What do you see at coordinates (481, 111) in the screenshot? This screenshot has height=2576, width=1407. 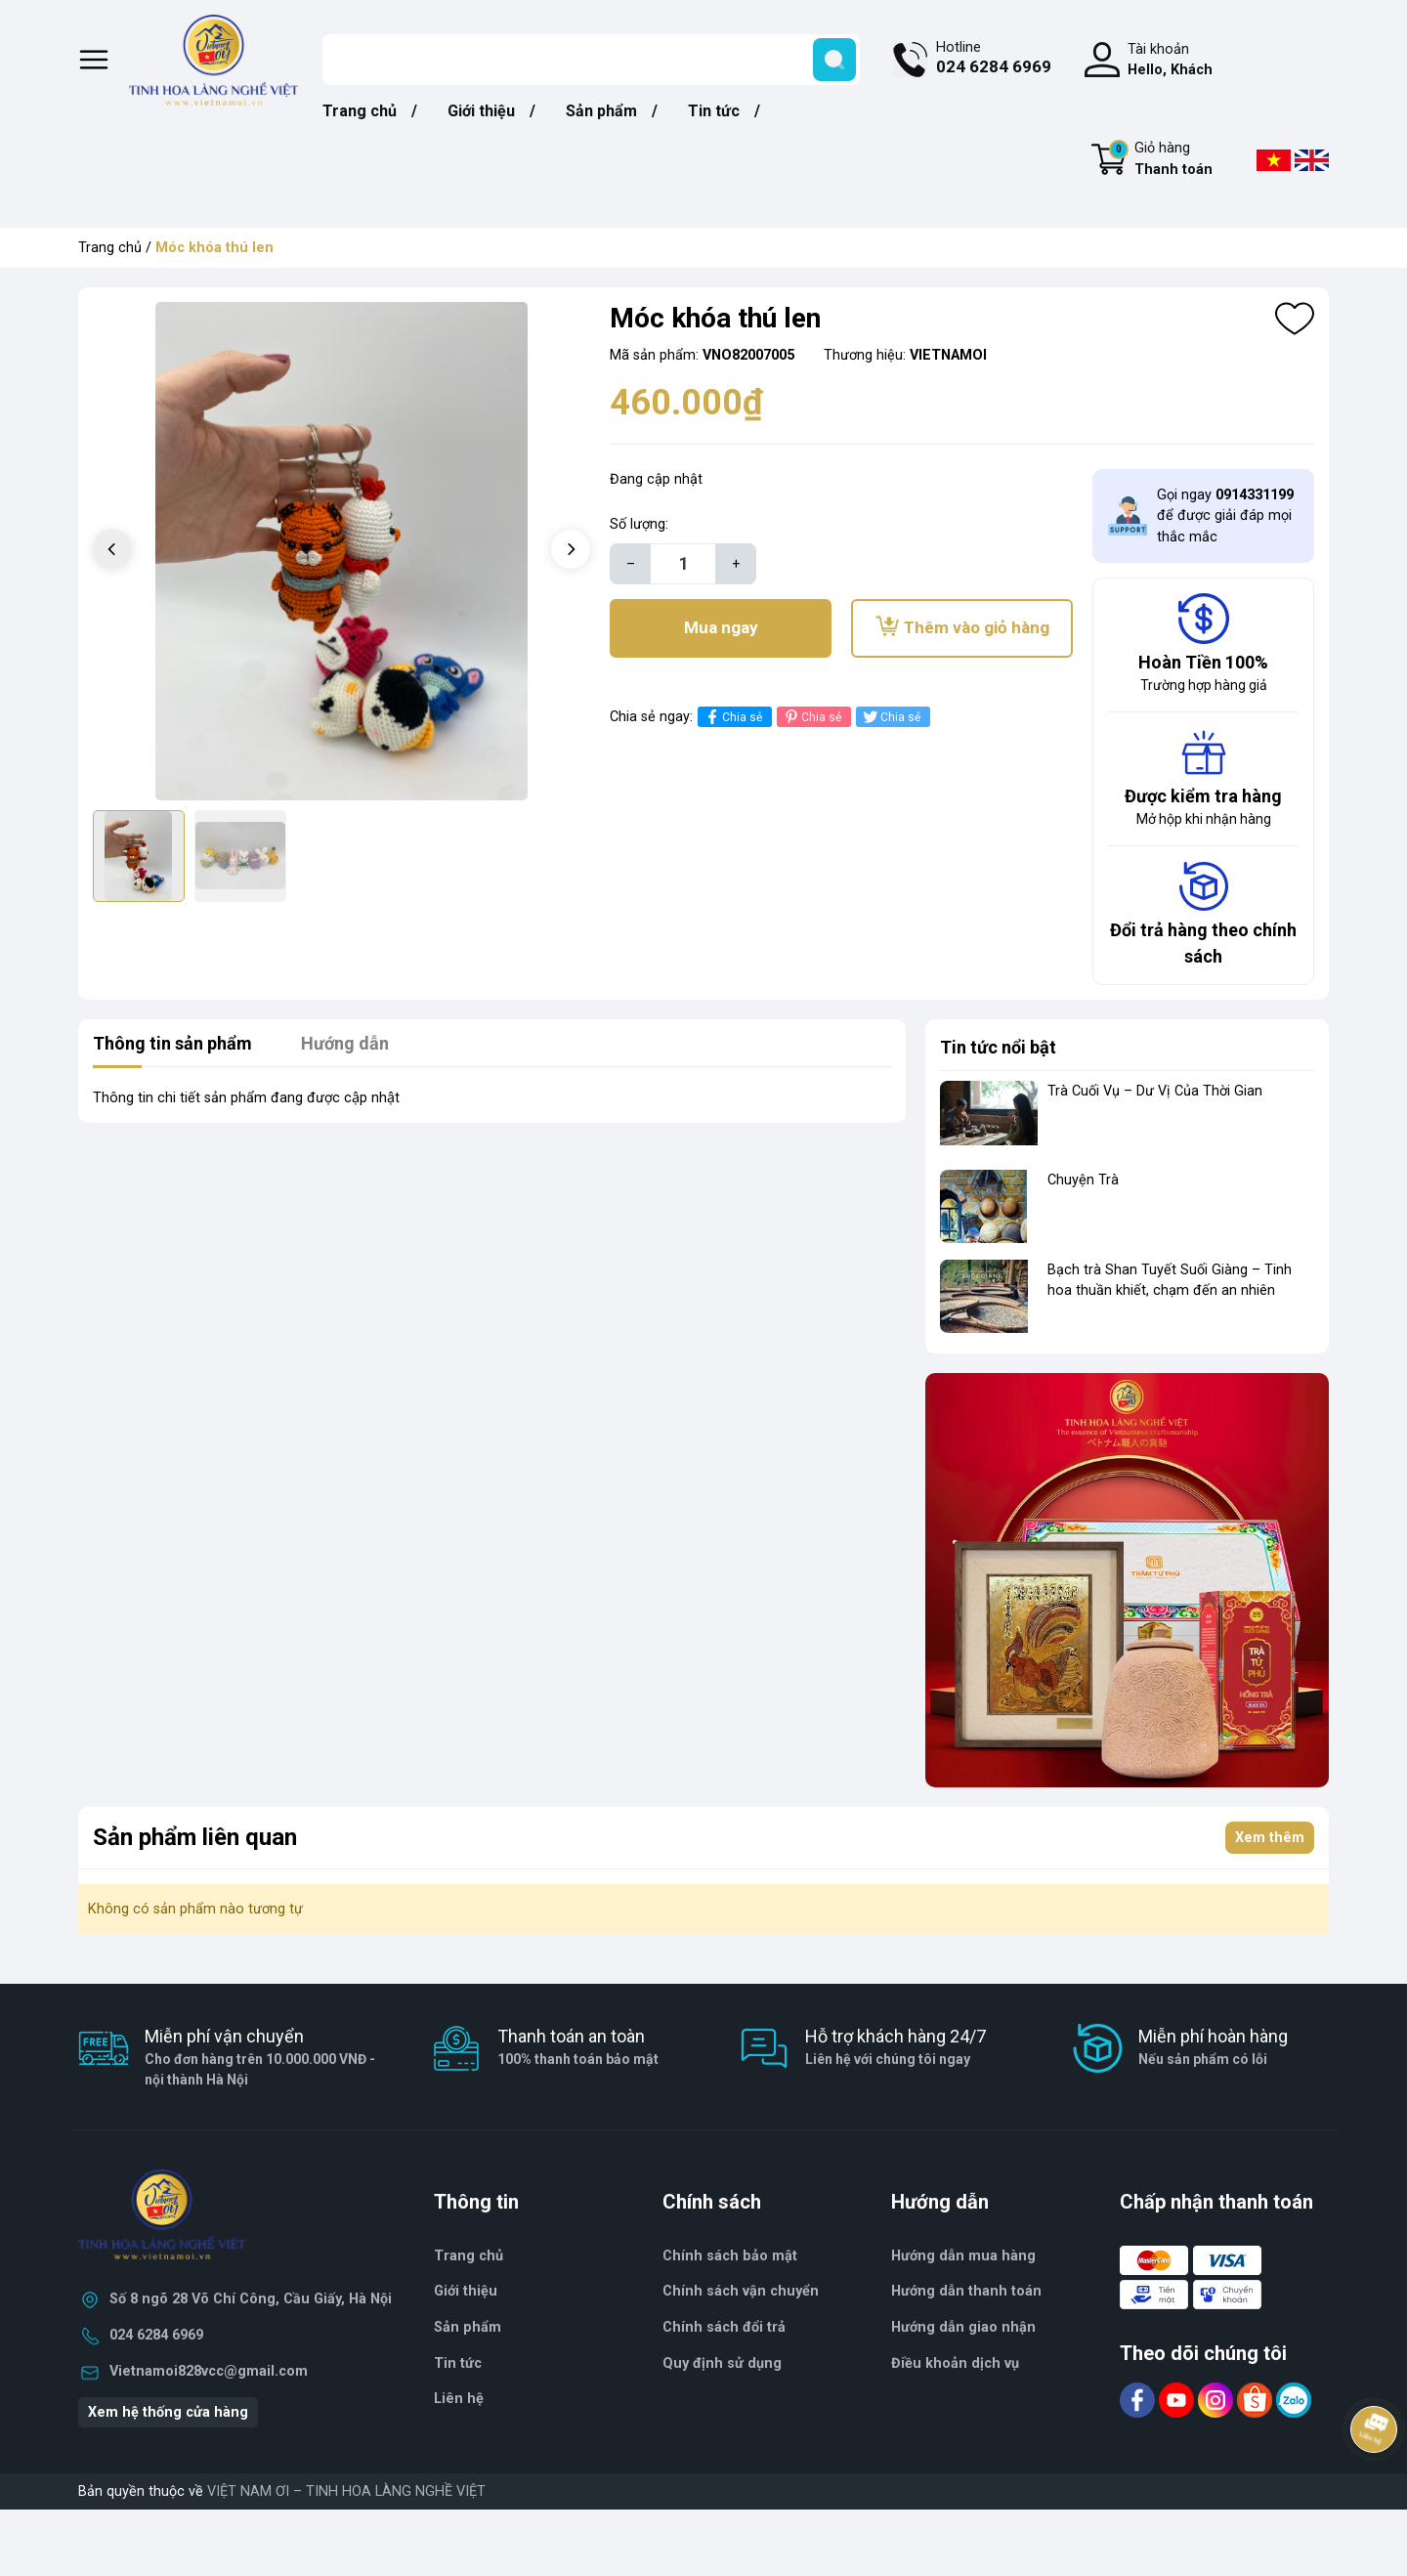 I see `Giới thiệu` at bounding box center [481, 111].